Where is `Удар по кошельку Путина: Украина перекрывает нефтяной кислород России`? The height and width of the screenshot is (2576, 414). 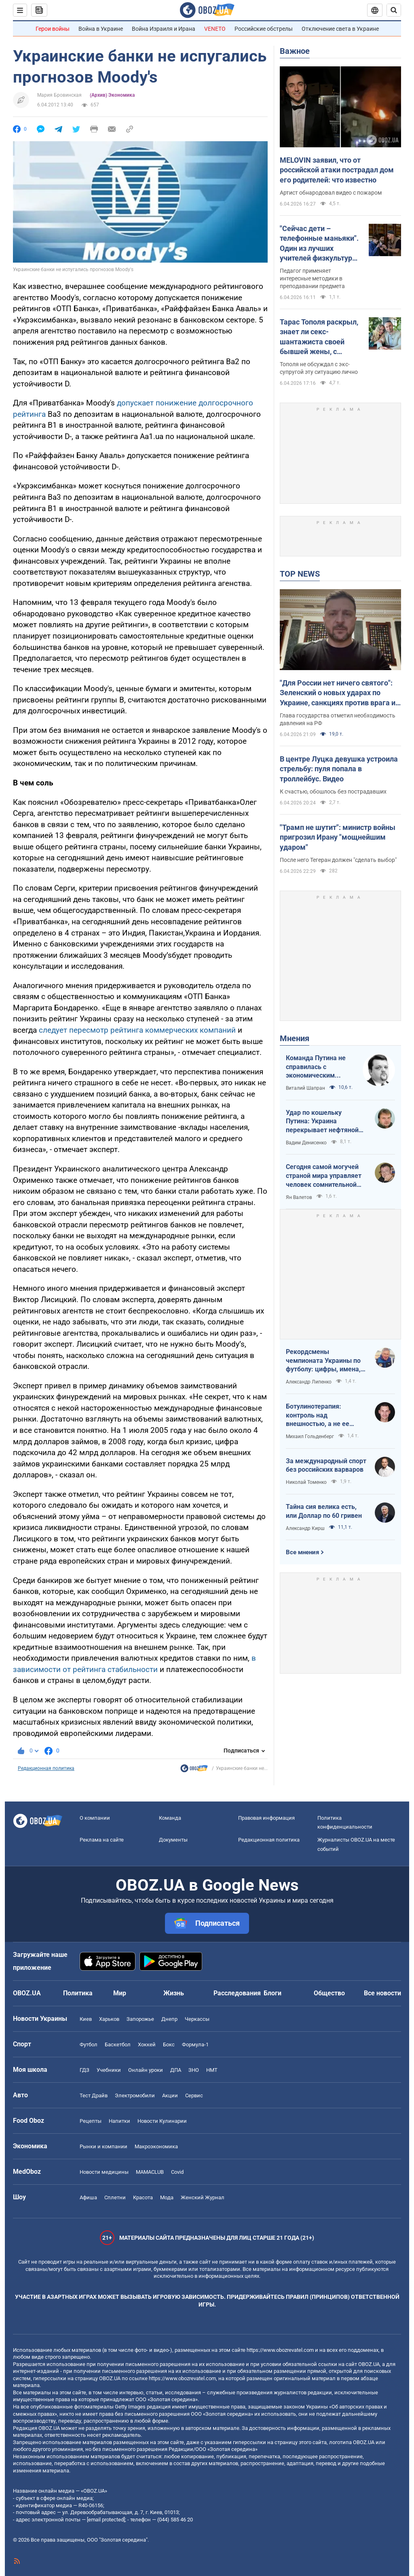
Удар по кошельку Путина: Украина перекрывает нефтяной кислород России is located at coordinates (322, 1122).